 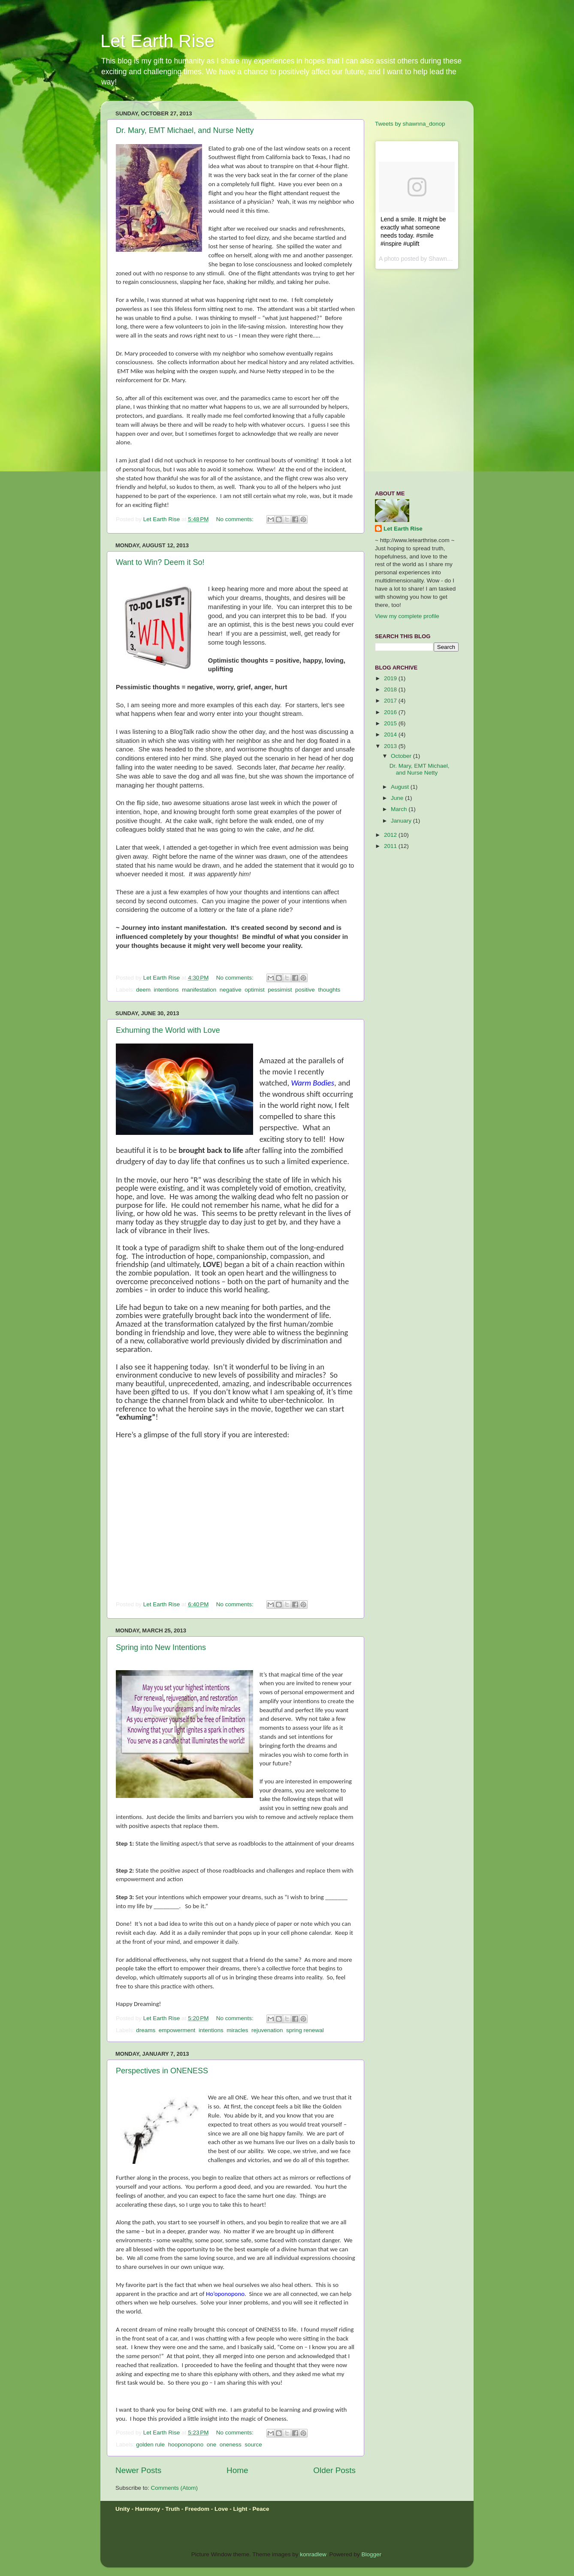 What do you see at coordinates (162, 2070) in the screenshot?
I see `Perspectives in ONENESS` at bounding box center [162, 2070].